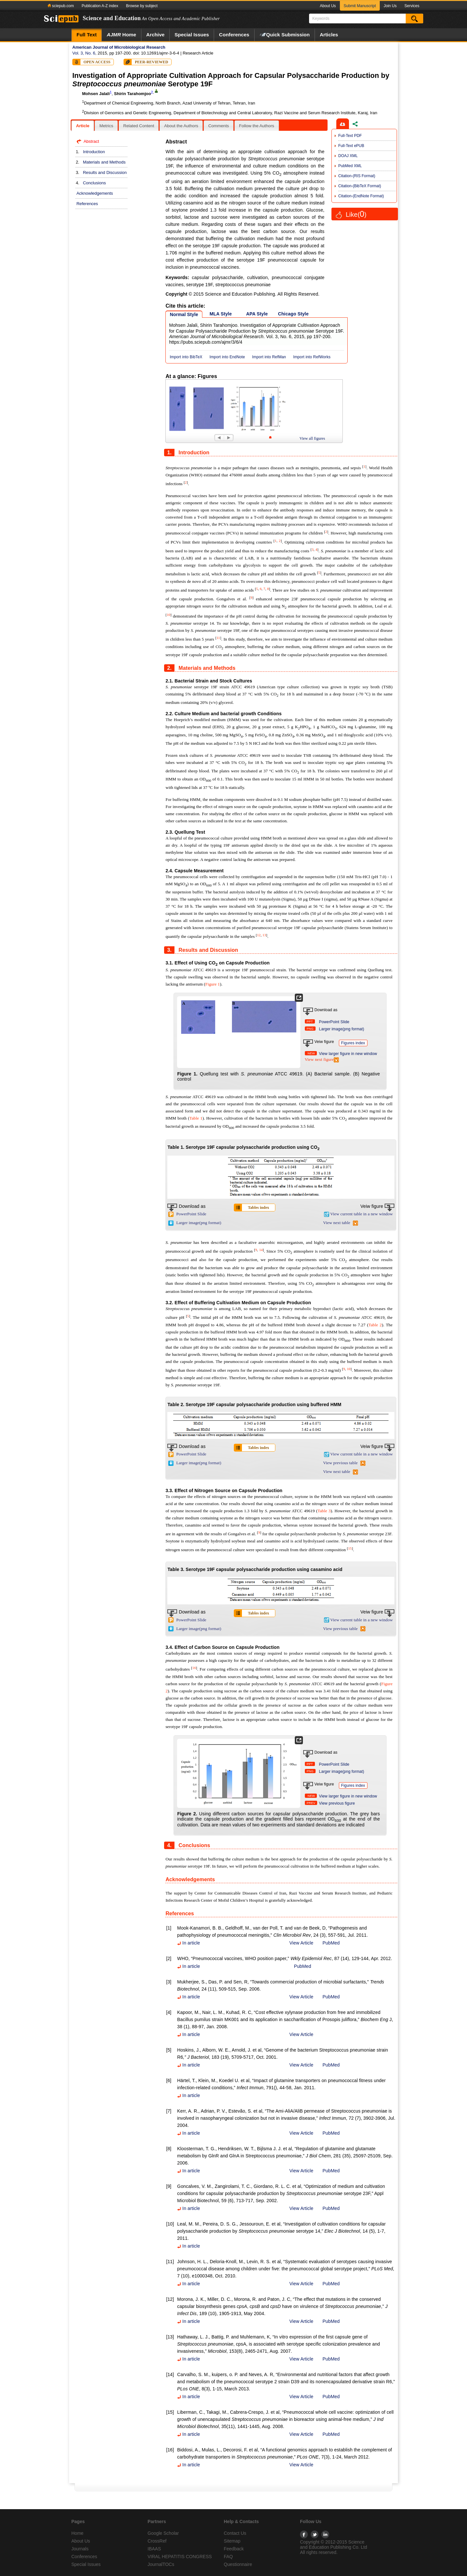 The height and width of the screenshot is (2576, 467). Describe the element at coordinates (104, 162) in the screenshot. I see `Materials and Methods` at that location.